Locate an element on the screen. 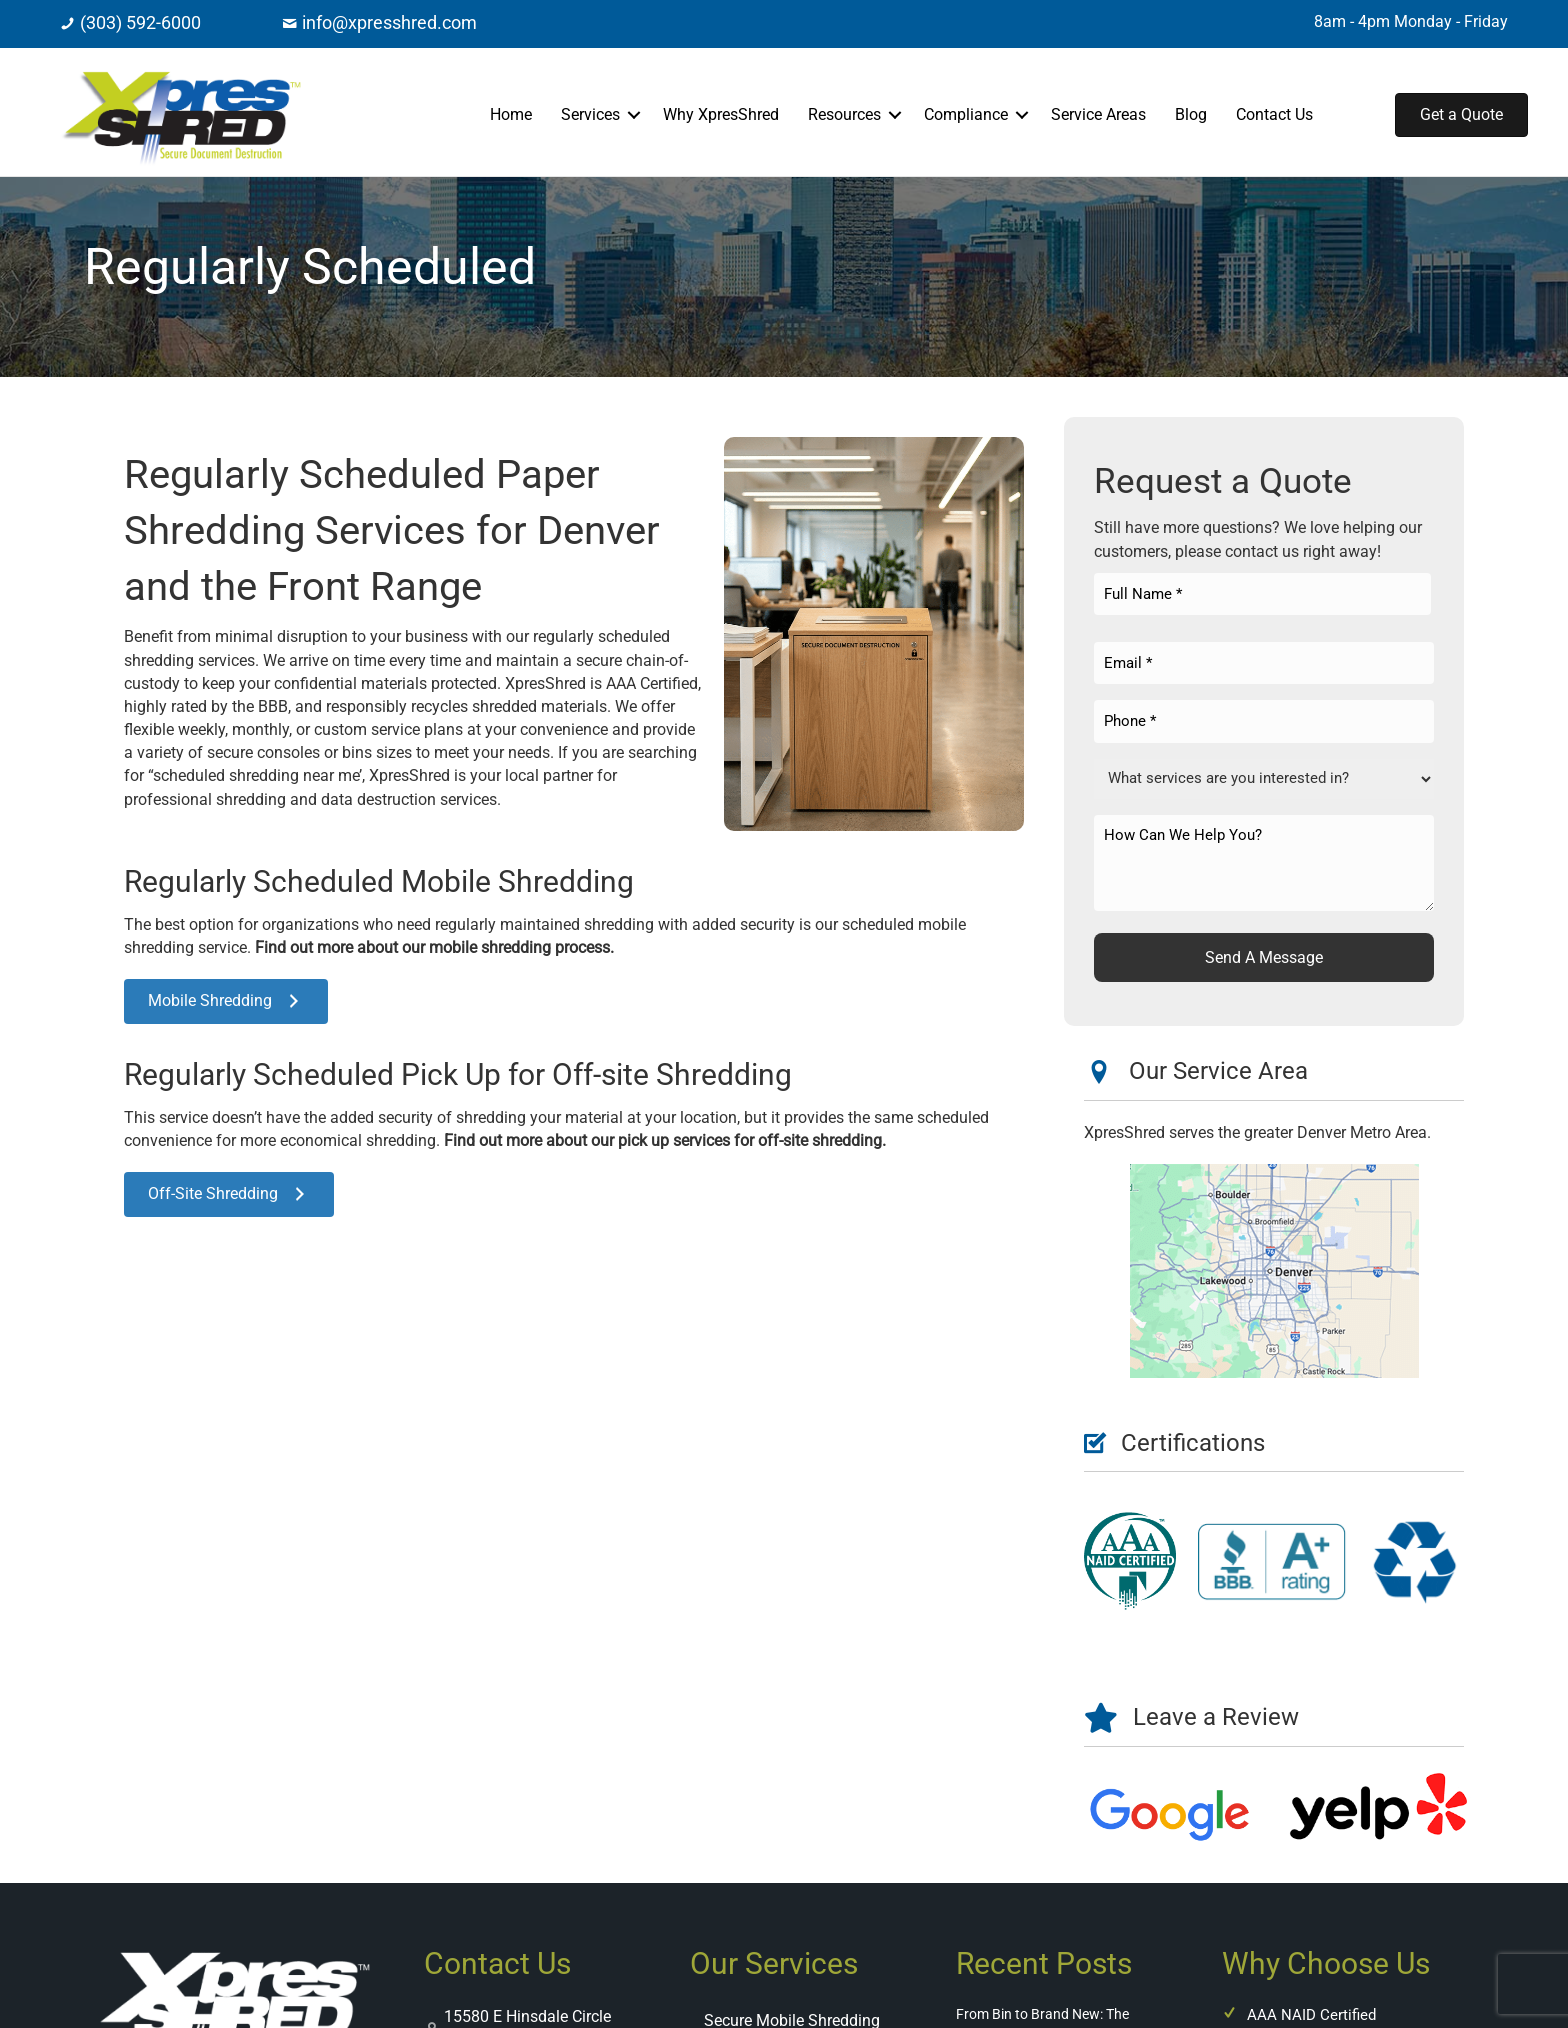 This screenshot has height=2028, width=1568. Service Areas is located at coordinates (1098, 114).